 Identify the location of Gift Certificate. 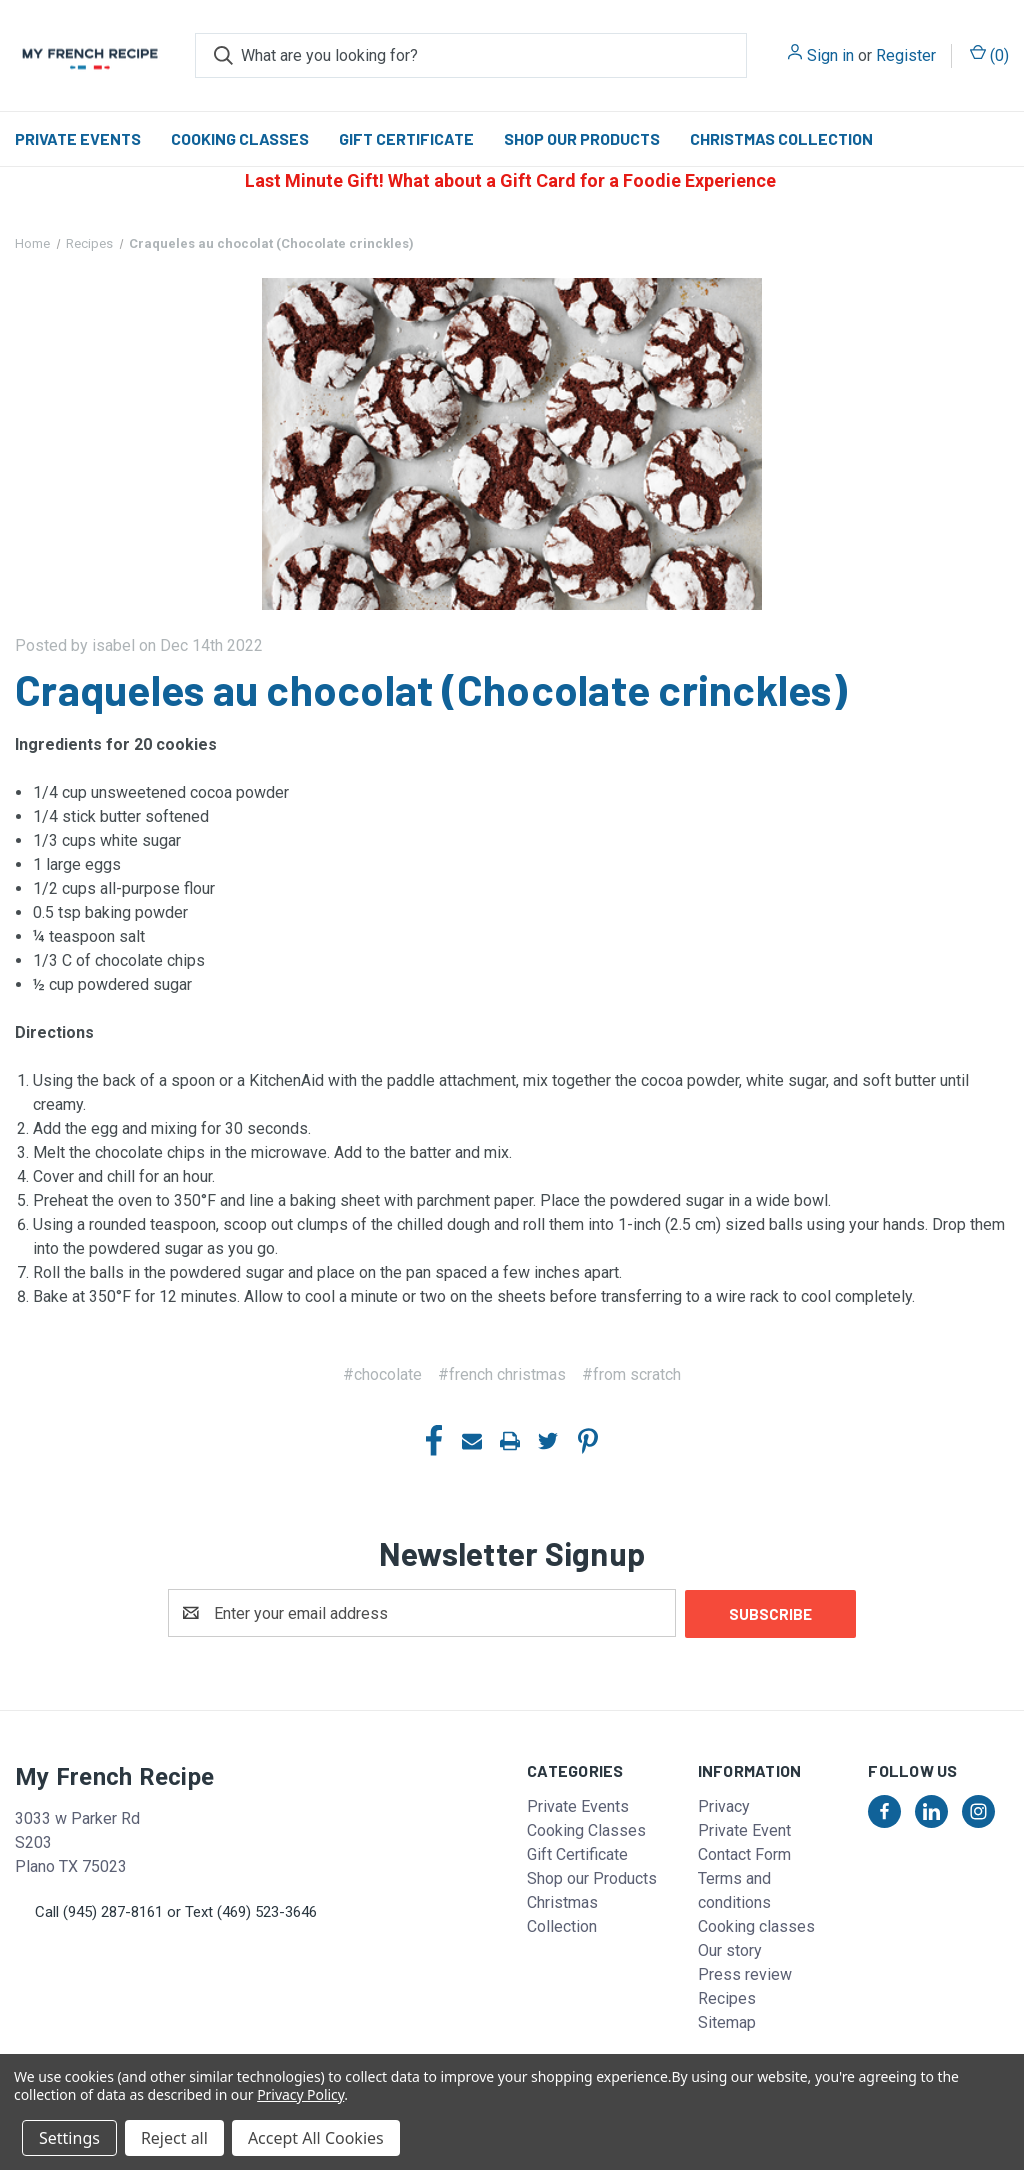
(406, 138).